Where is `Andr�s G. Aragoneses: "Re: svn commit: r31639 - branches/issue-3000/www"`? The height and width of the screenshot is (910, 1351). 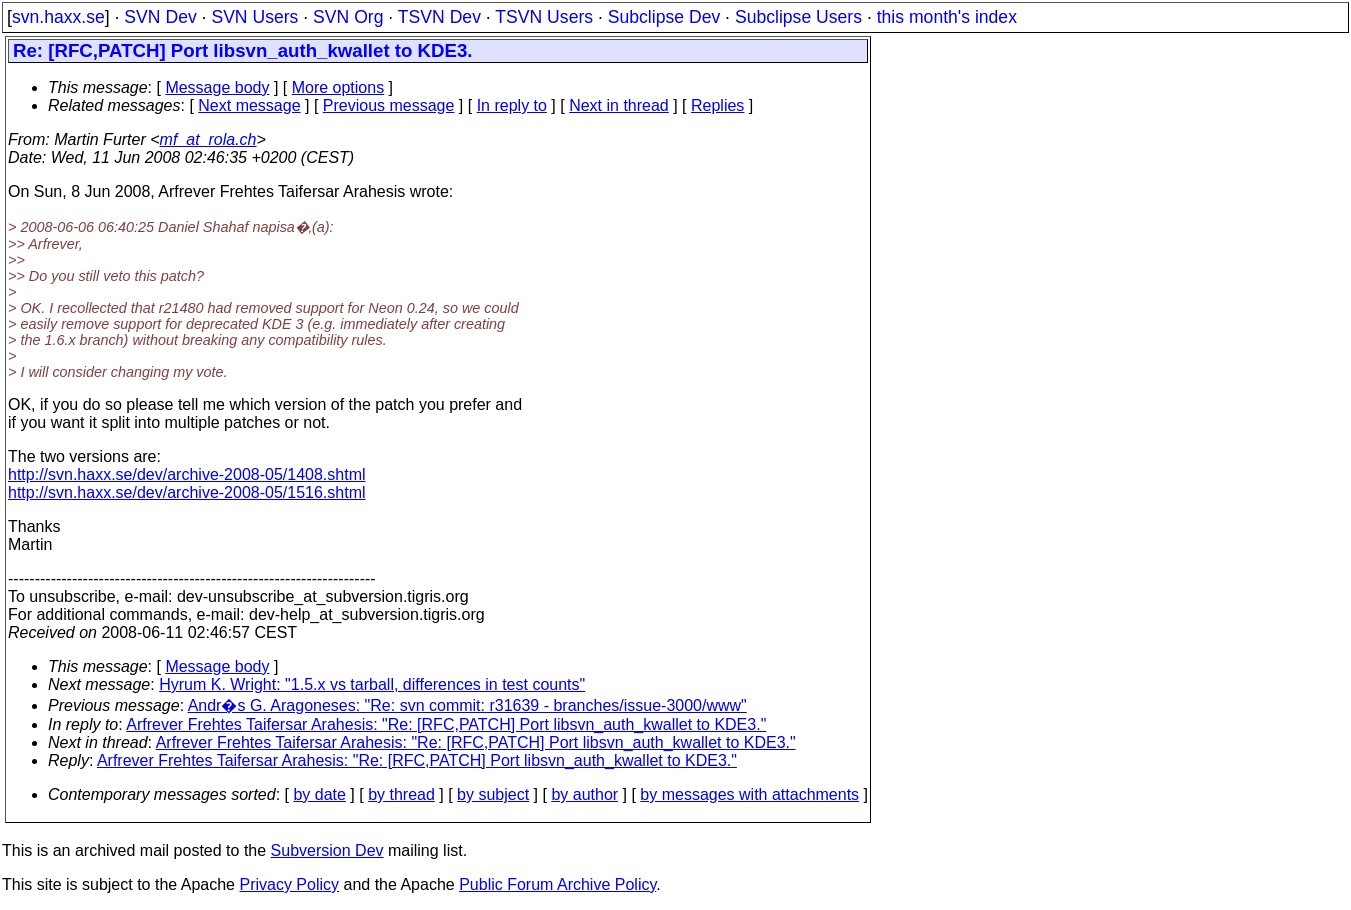
Andr�s G. Aragoneses: "Re: svn commit: r31639 - branches/issue-3000/www" is located at coordinates (467, 705).